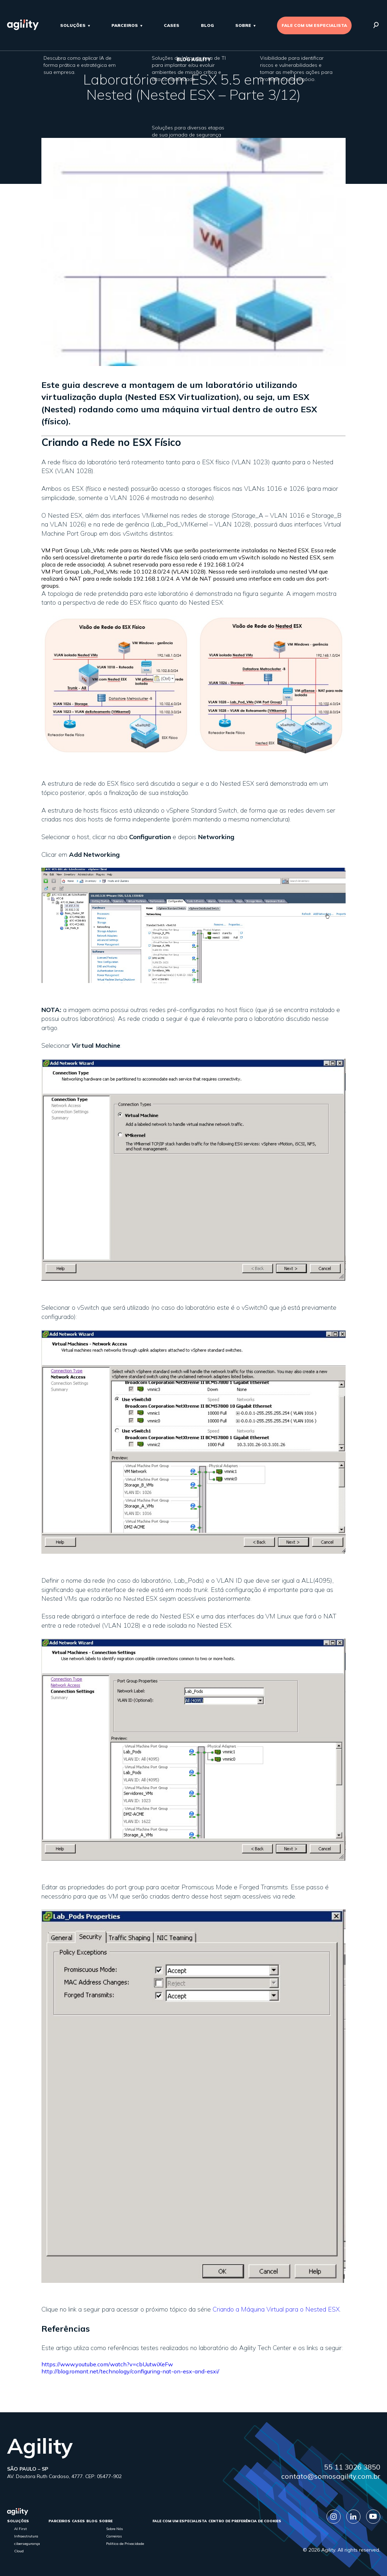 This screenshot has height=2576, width=387. I want to click on cases, so click(171, 25).